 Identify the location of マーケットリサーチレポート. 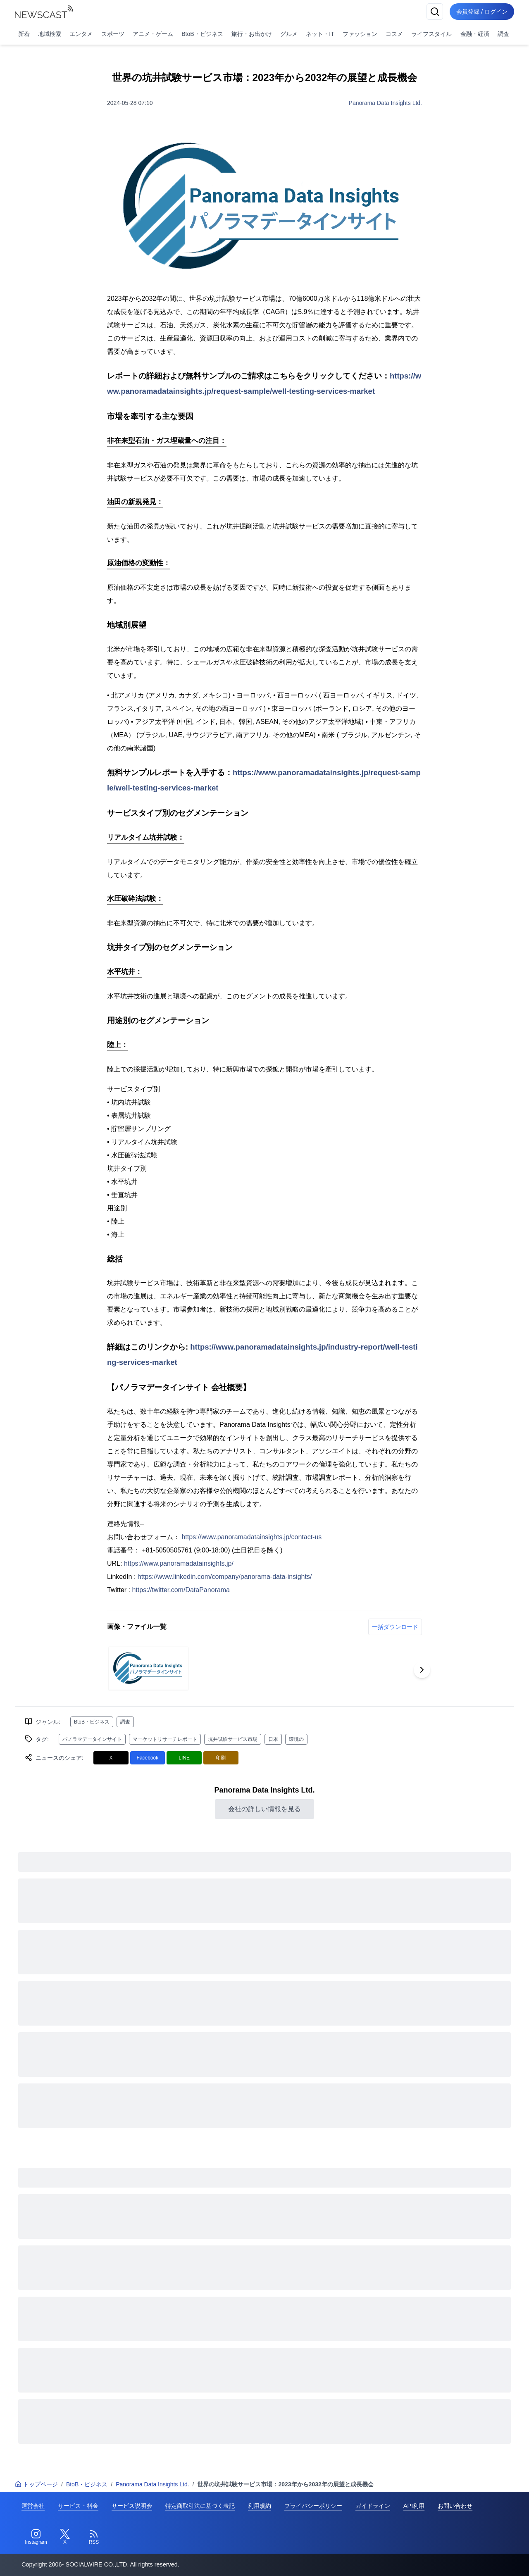
(165, 1739).